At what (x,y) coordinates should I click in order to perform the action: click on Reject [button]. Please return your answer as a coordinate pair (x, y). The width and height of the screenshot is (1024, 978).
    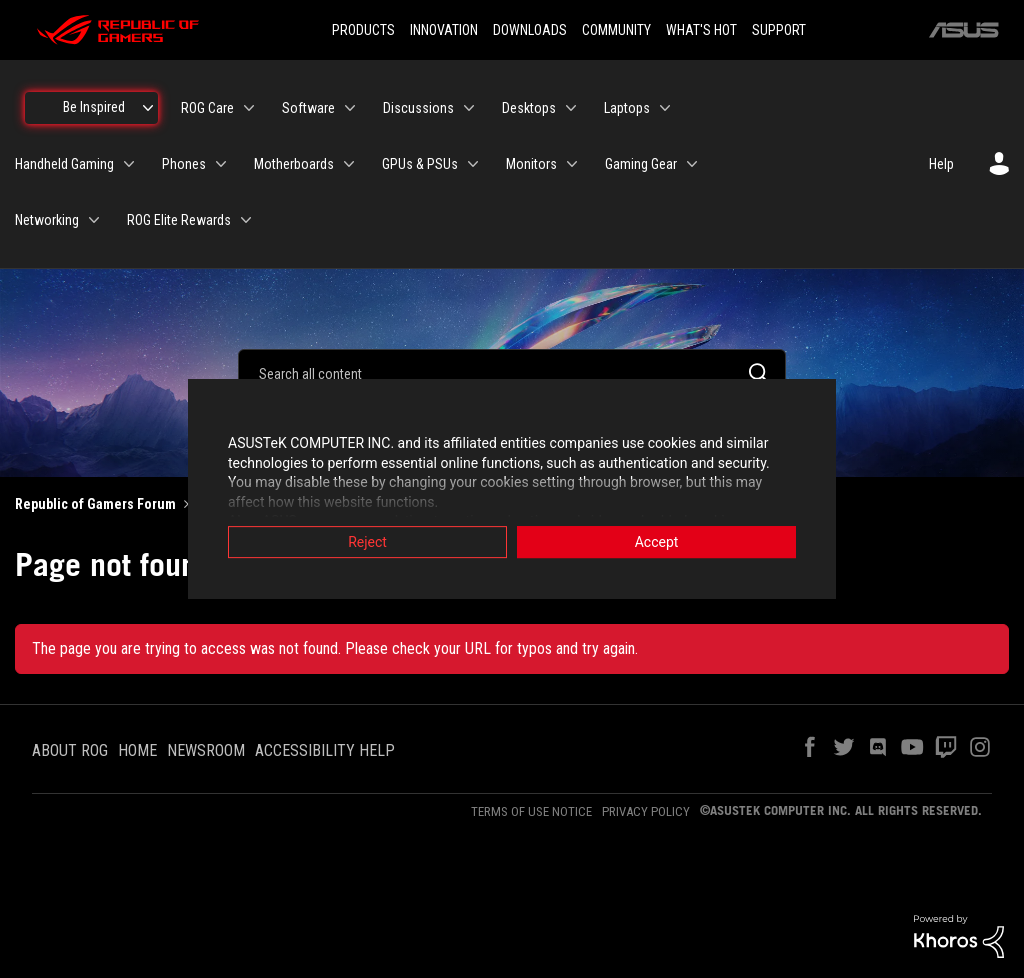
    Looking at the image, I should click on (367, 543).